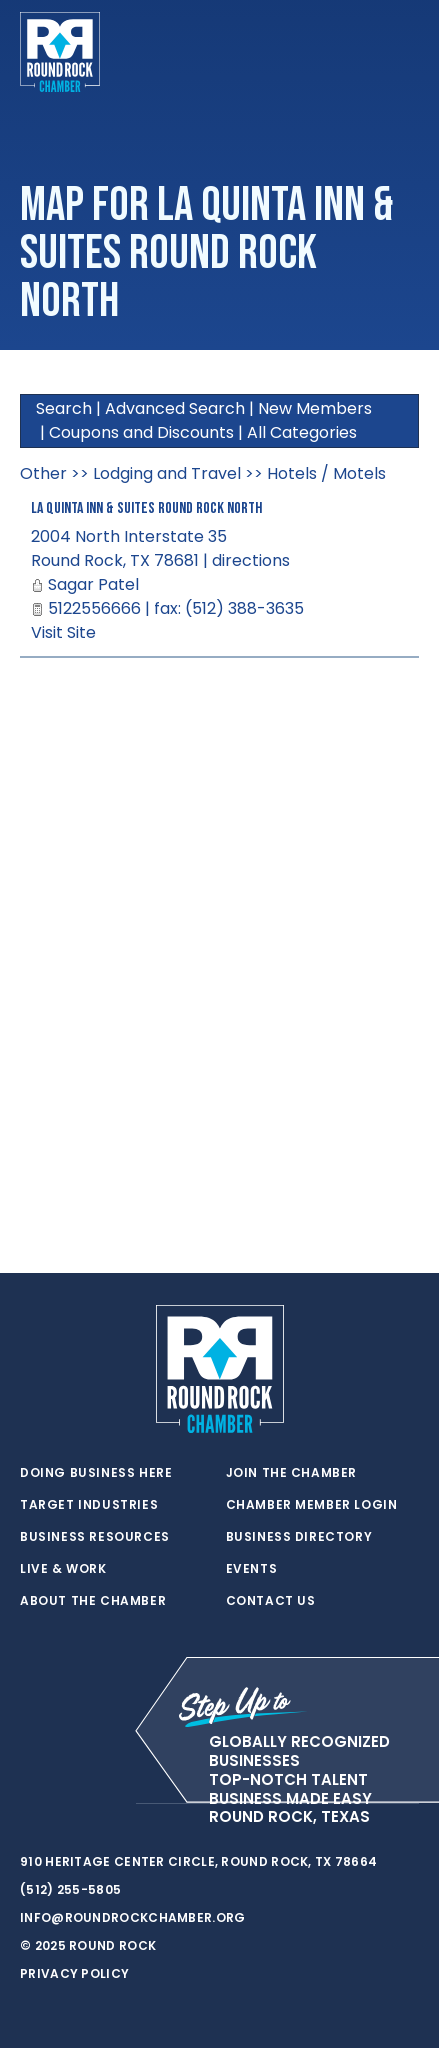 The height and width of the screenshot is (2048, 439). What do you see at coordinates (63, 632) in the screenshot?
I see `Visit Site` at bounding box center [63, 632].